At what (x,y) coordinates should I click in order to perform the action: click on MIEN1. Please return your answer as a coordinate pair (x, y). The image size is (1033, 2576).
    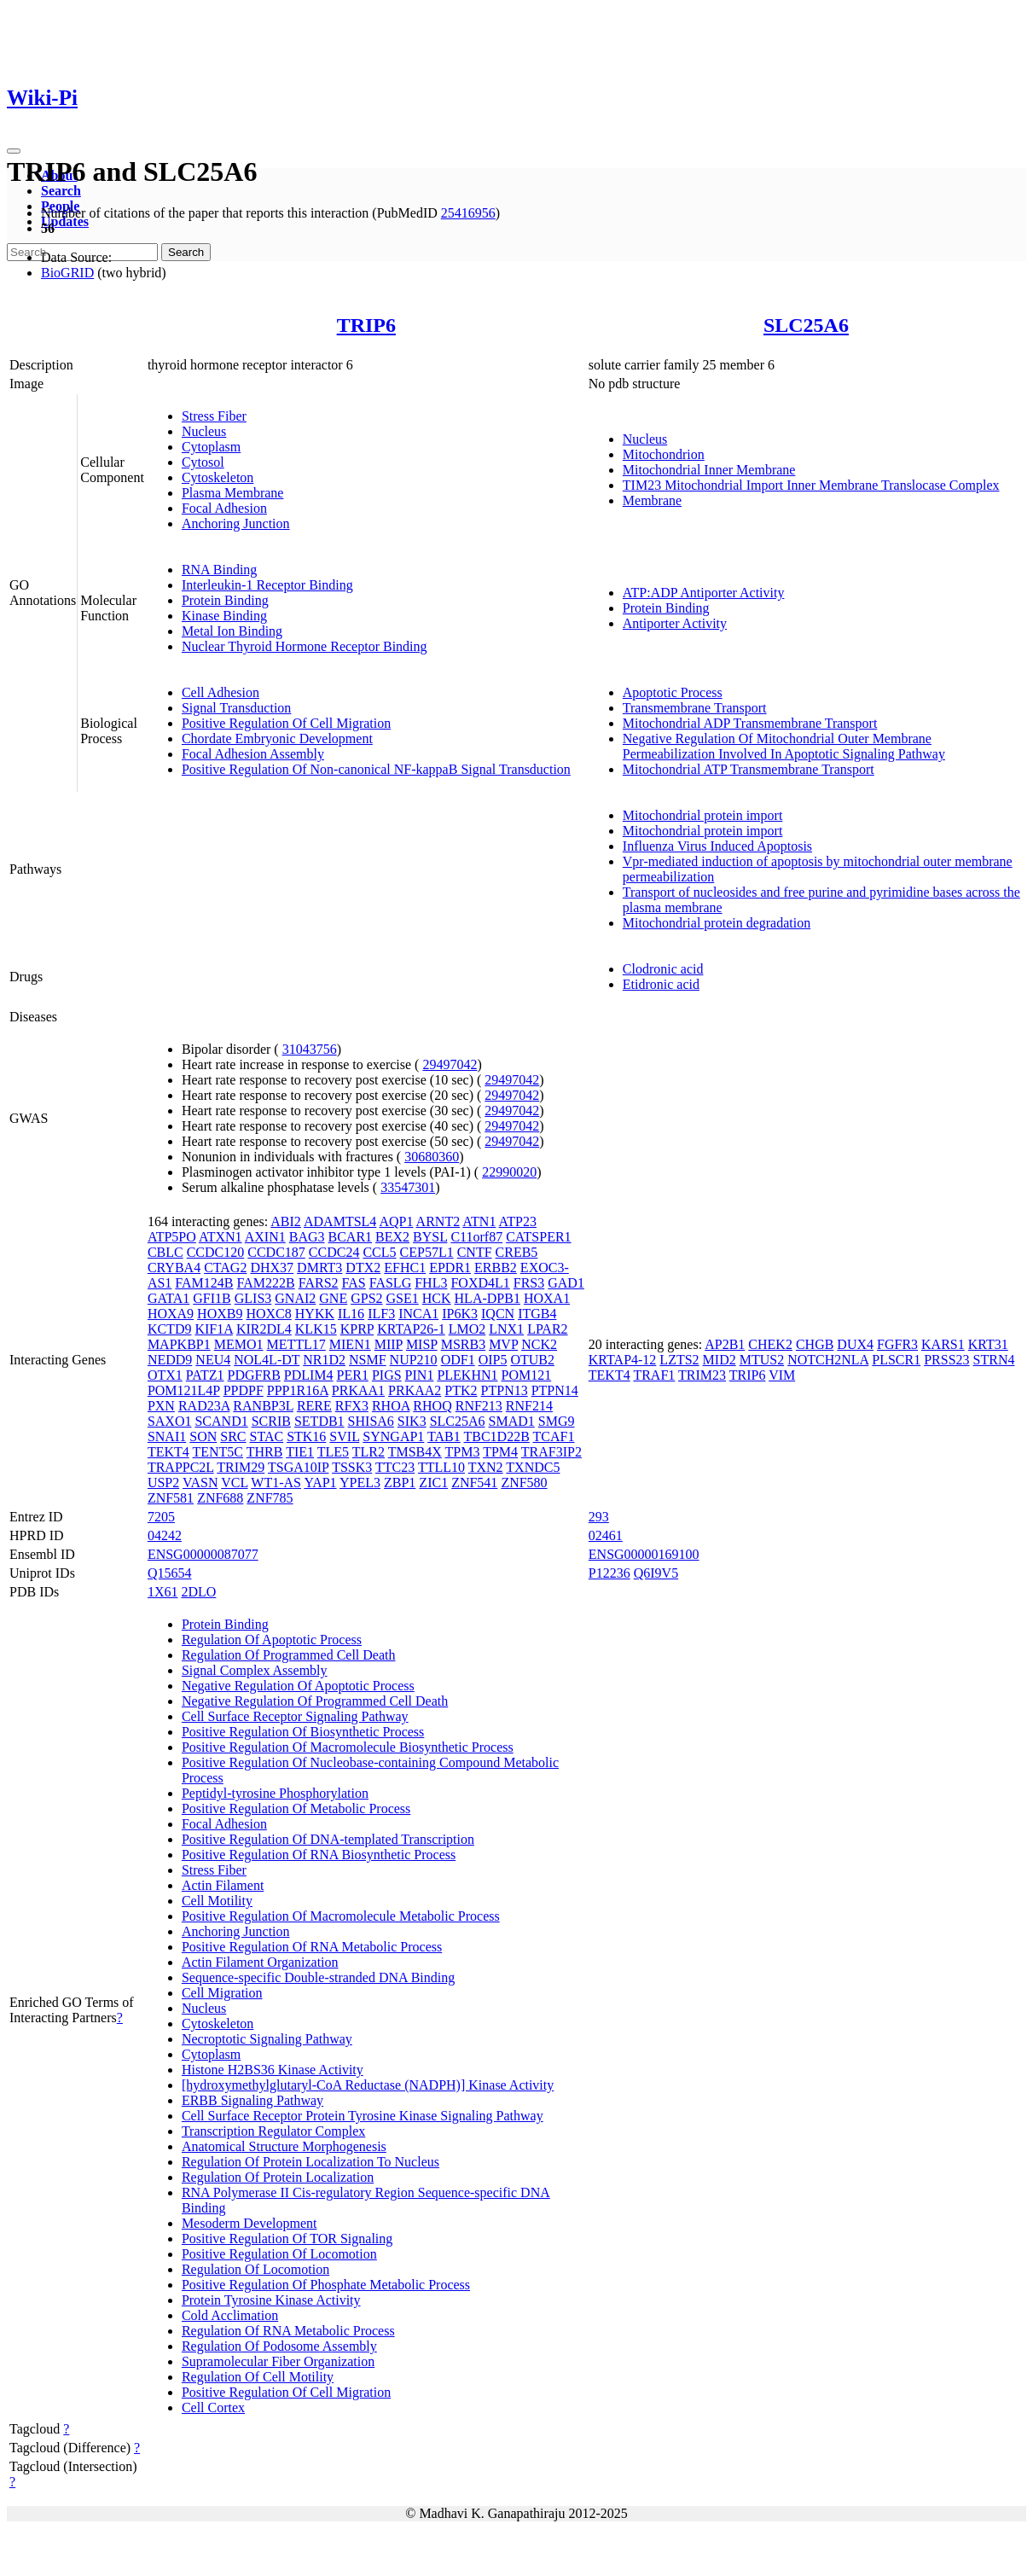
    Looking at the image, I should click on (350, 1344).